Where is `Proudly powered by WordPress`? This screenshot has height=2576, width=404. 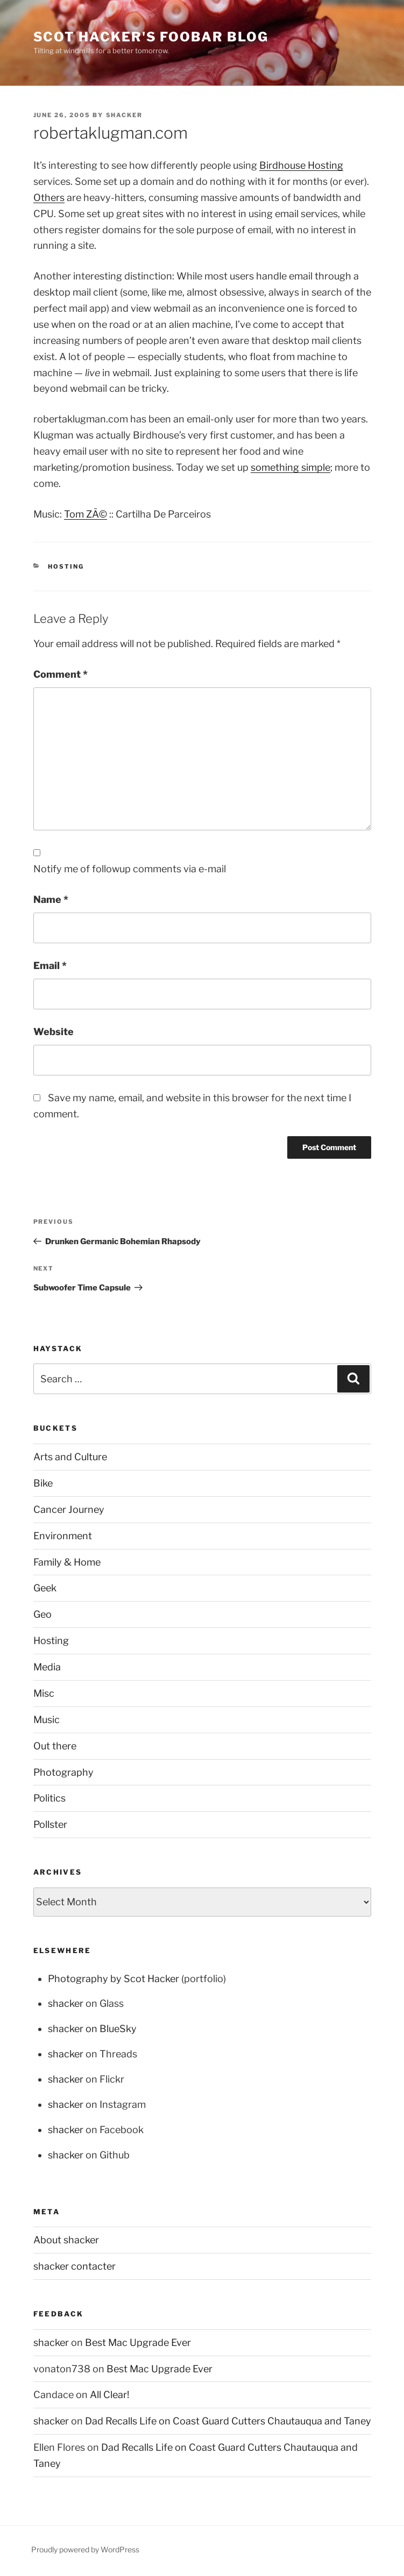
Proudly powered by WordPress is located at coordinates (85, 2549).